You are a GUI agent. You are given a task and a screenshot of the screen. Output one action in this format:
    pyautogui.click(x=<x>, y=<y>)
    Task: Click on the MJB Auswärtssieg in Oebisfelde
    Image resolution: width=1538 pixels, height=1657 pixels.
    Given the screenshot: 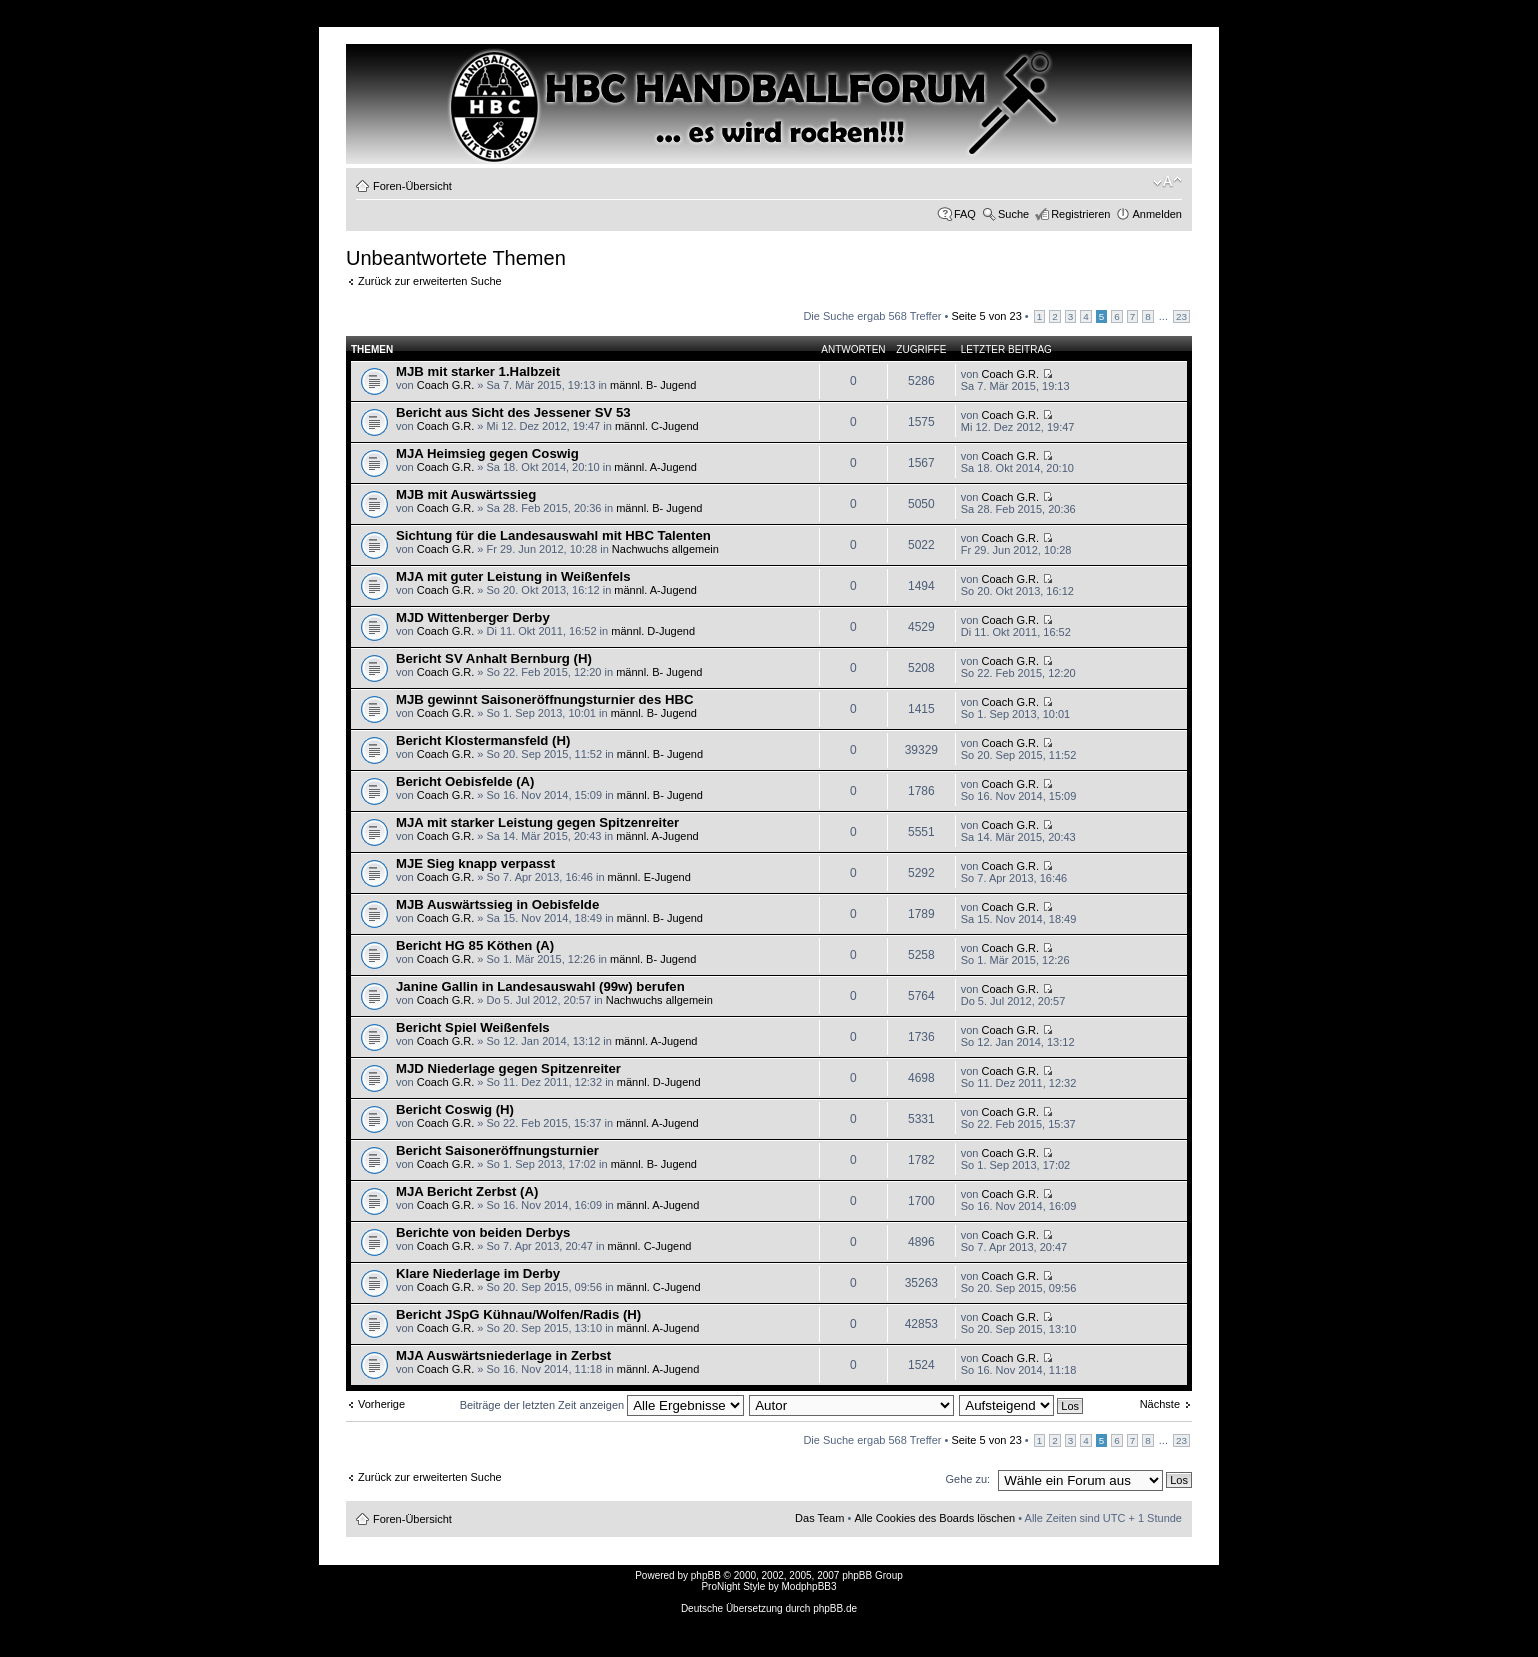 What is the action you would take?
    pyautogui.click(x=497, y=904)
    